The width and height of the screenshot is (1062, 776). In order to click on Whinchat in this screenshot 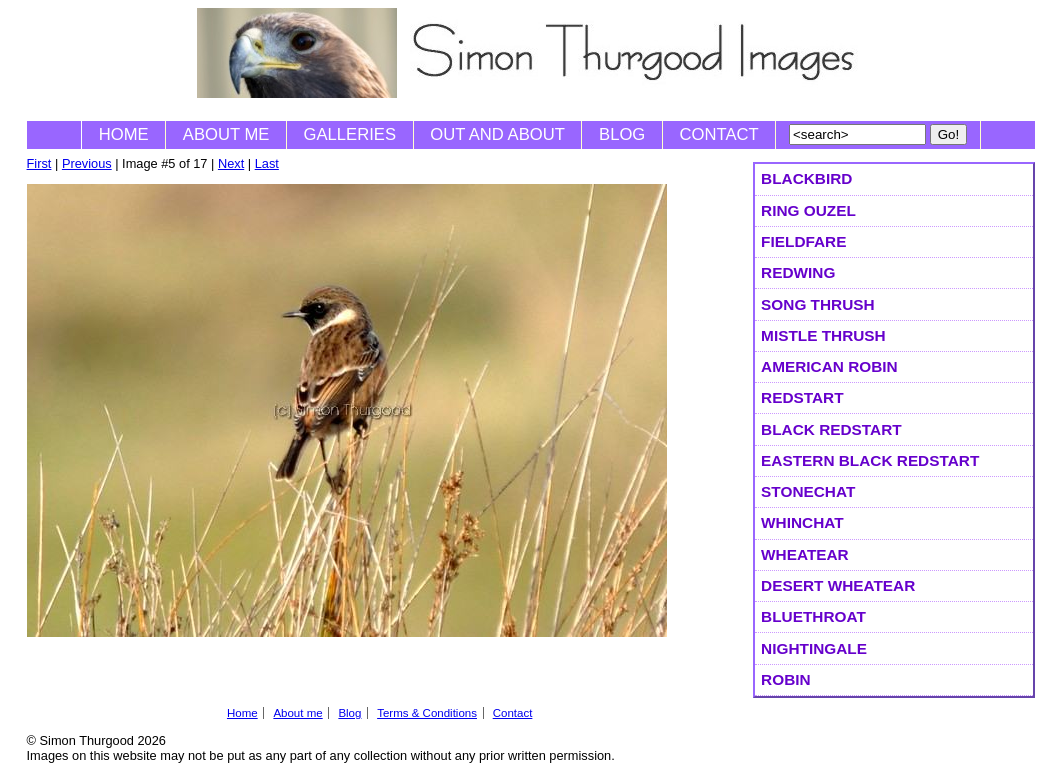, I will do `click(802, 522)`.